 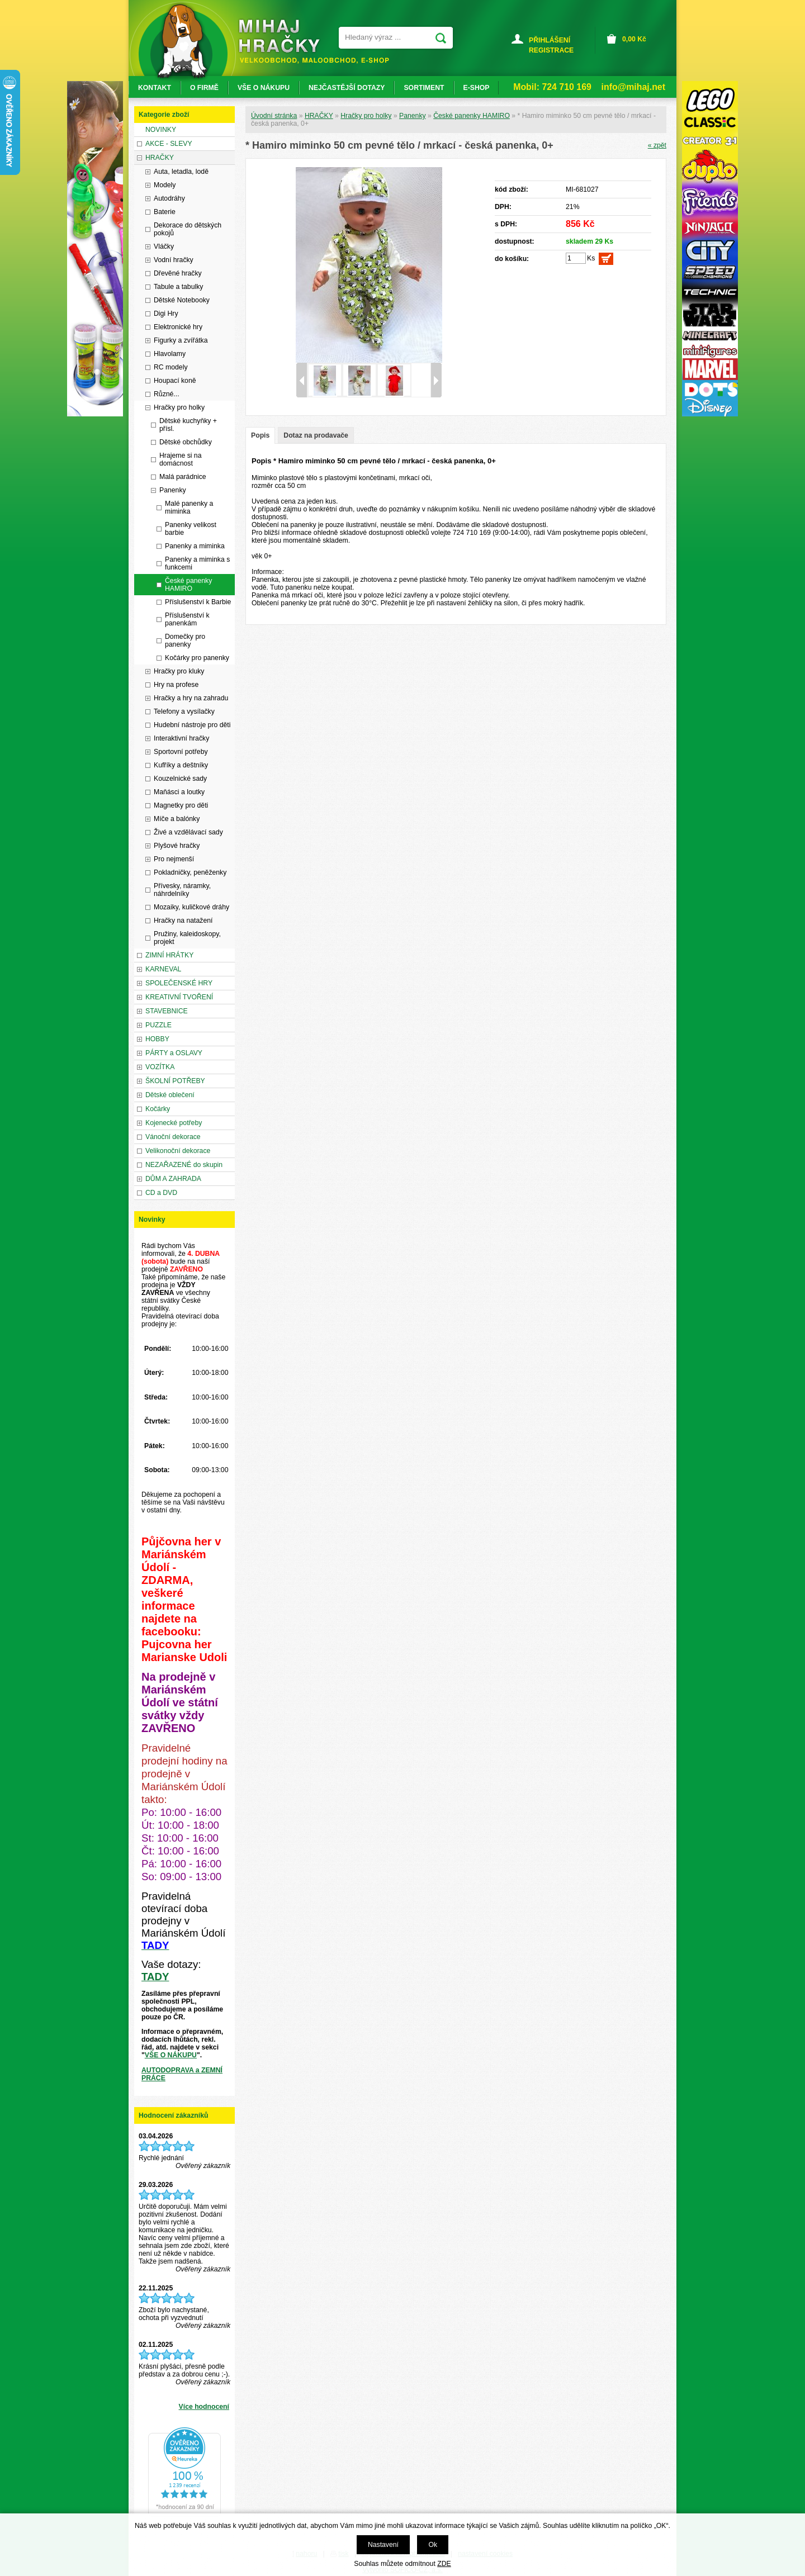 What do you see at coordinates (163, 969) in the screenshot?
I see `KARNEVAL` at bounding box center [163, 969].